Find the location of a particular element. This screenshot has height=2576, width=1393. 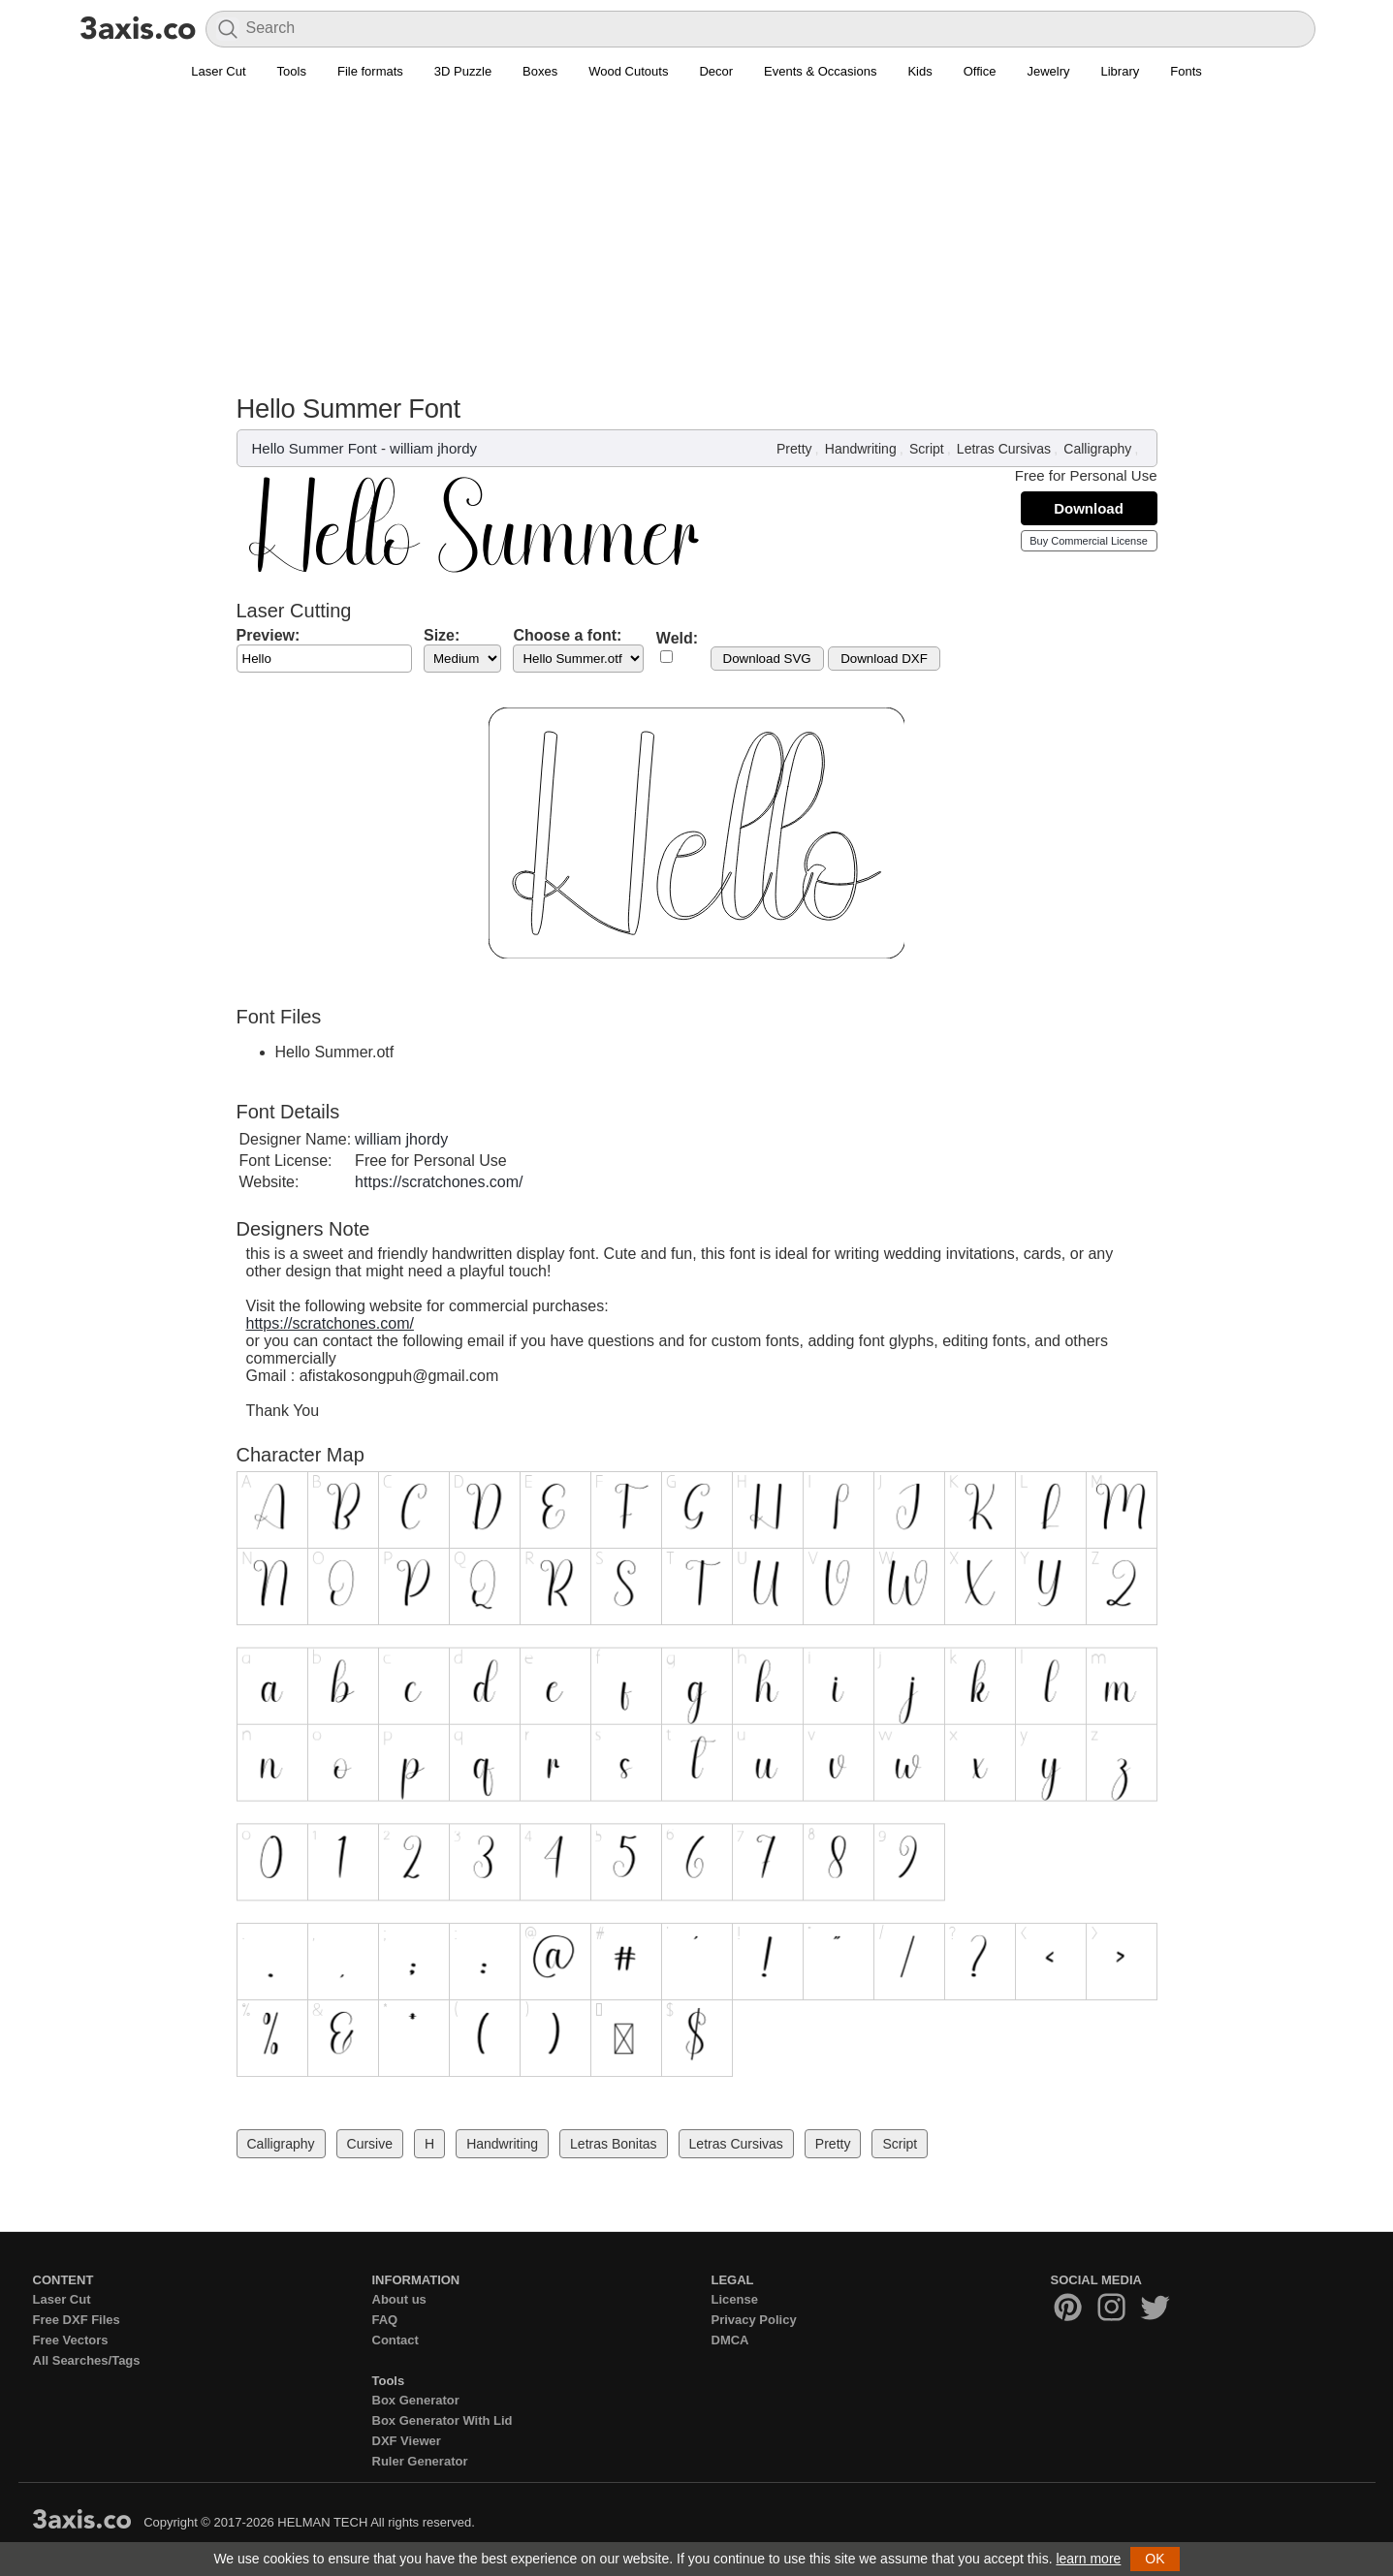

Office is located at coordinates (980, 71).